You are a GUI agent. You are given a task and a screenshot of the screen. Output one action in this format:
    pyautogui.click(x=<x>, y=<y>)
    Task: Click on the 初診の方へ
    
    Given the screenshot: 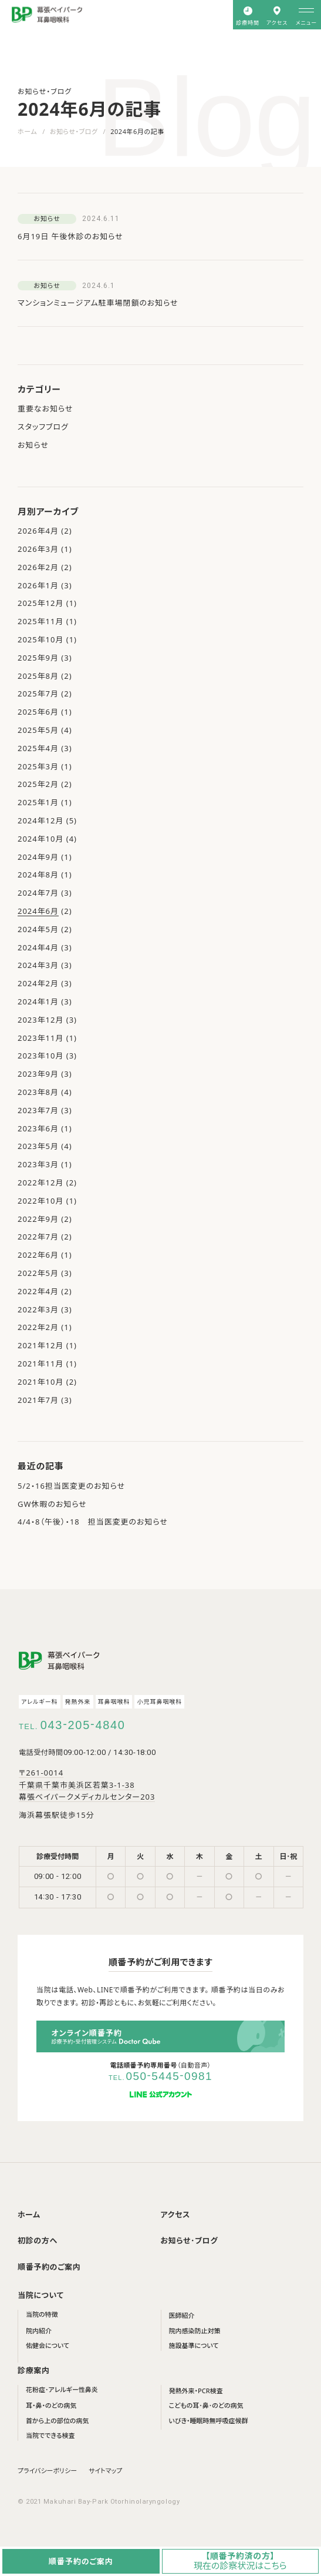 What is the action you would take?
    pyautogui.click(x=38, y=2240)
    